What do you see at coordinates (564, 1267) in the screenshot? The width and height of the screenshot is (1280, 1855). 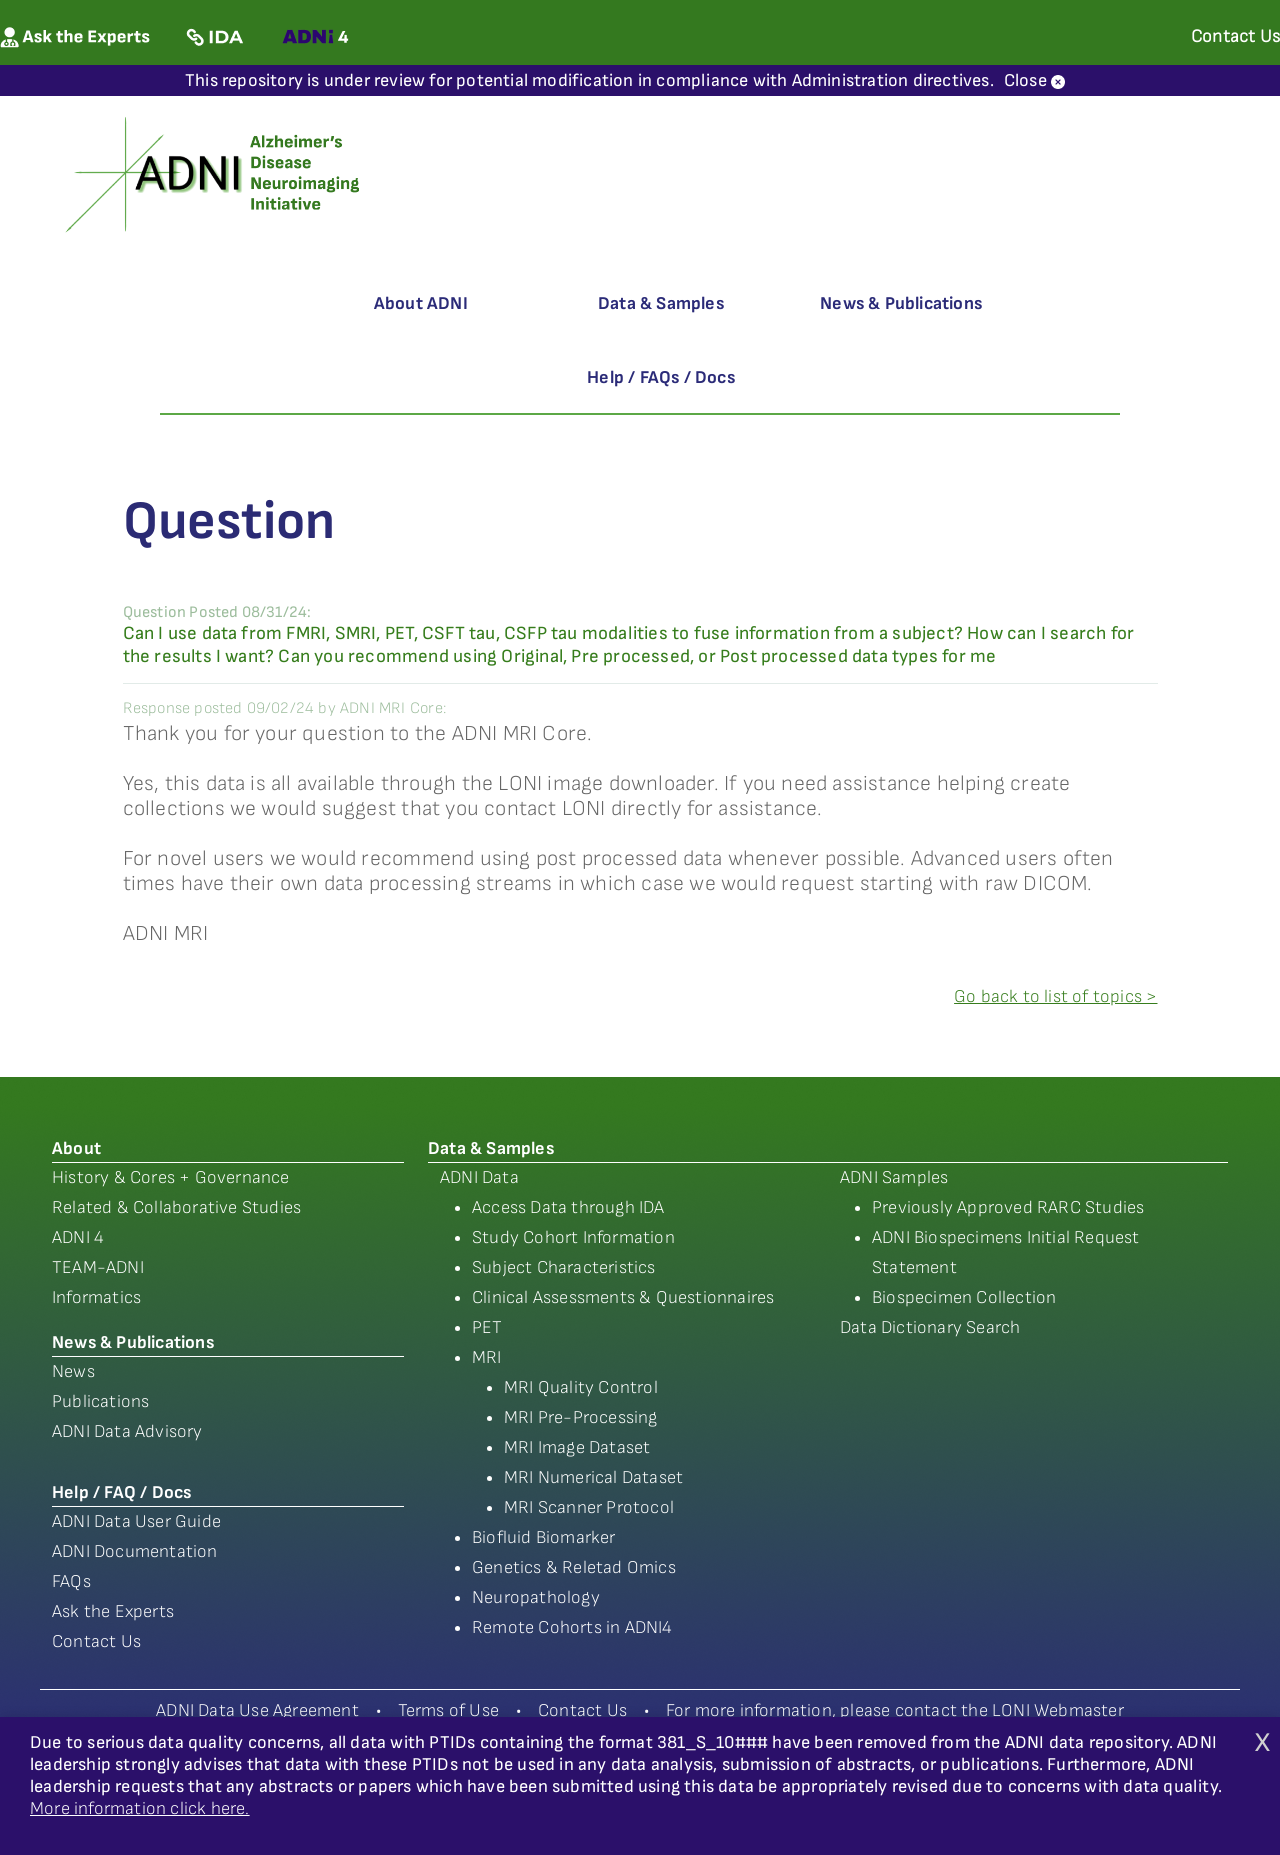 I see `Subject Characteristics` at bounding box center [564, 1267].